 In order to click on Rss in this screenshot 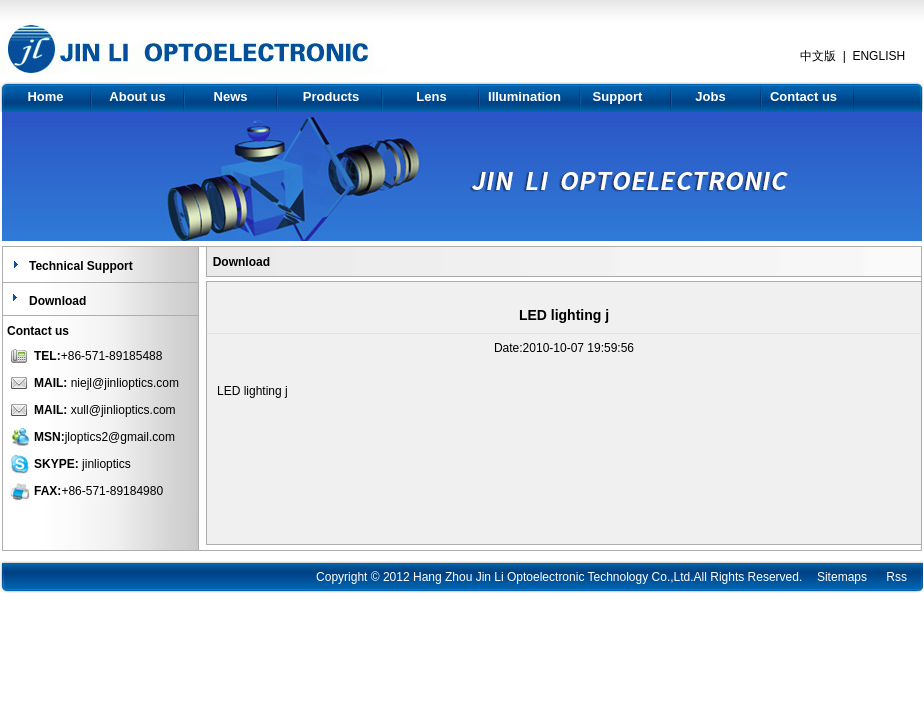, I will do `click(896, 577)`.